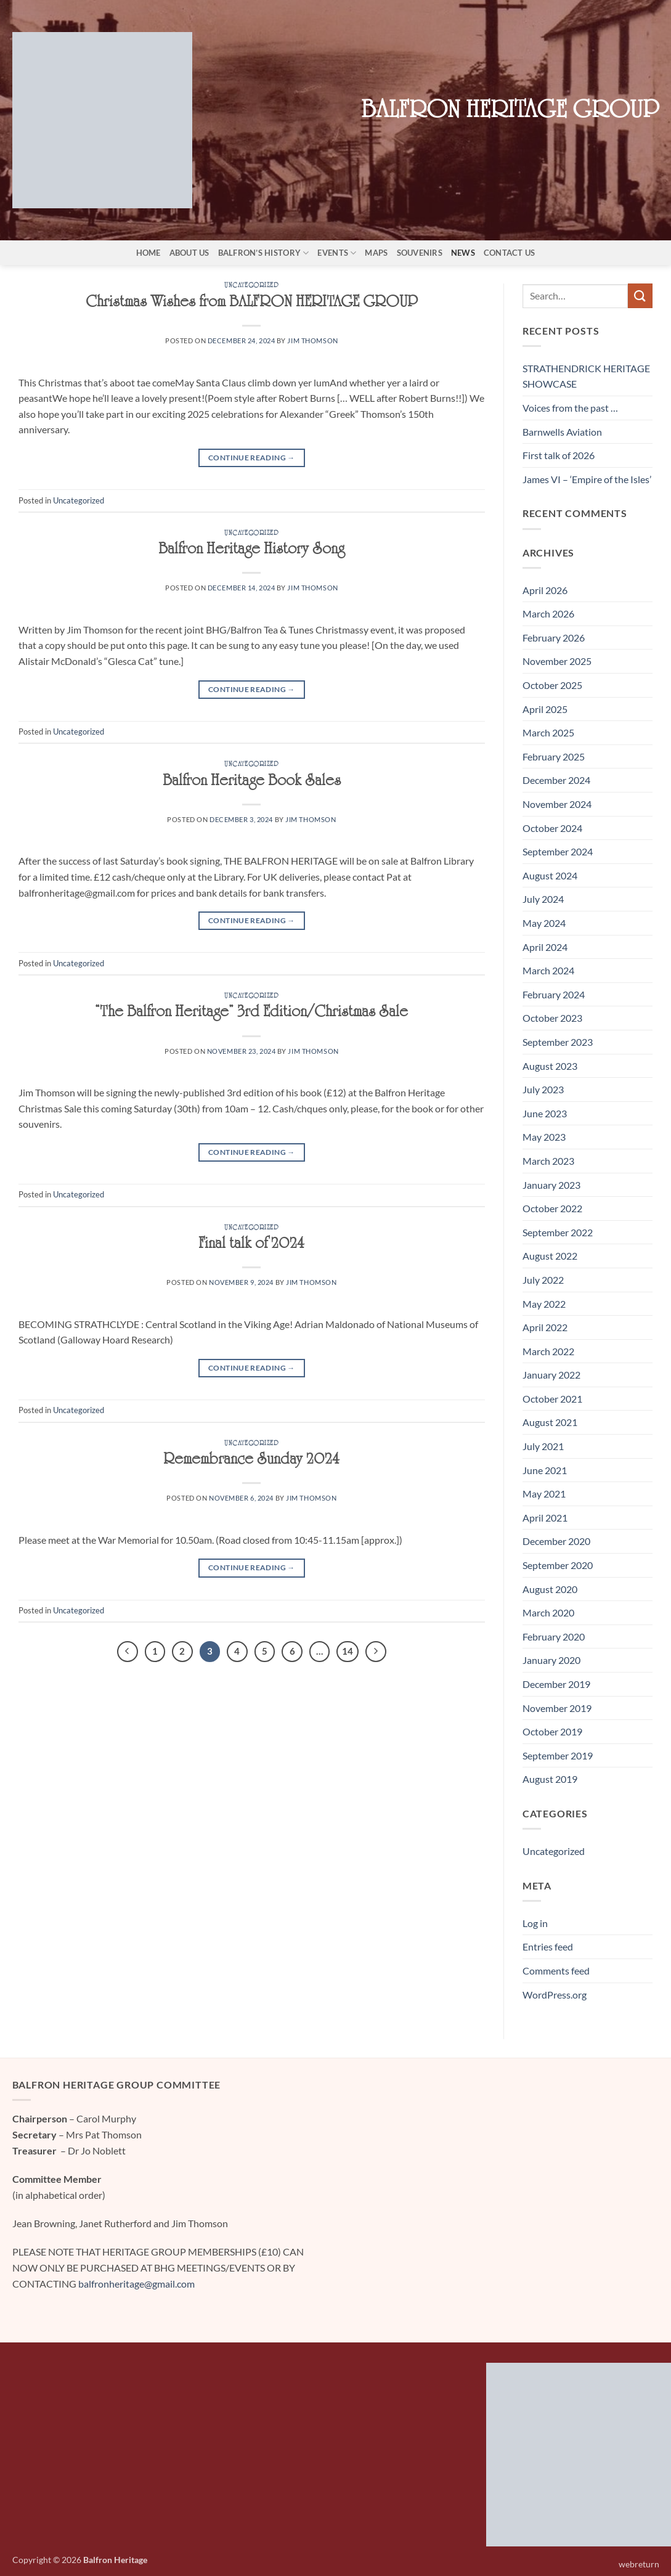 This screenshot has width=671, height=2576. What do you see at coordinates (550, 1779) in the screenshot?
I see `August 2019` at bounding box center [550, 1779].